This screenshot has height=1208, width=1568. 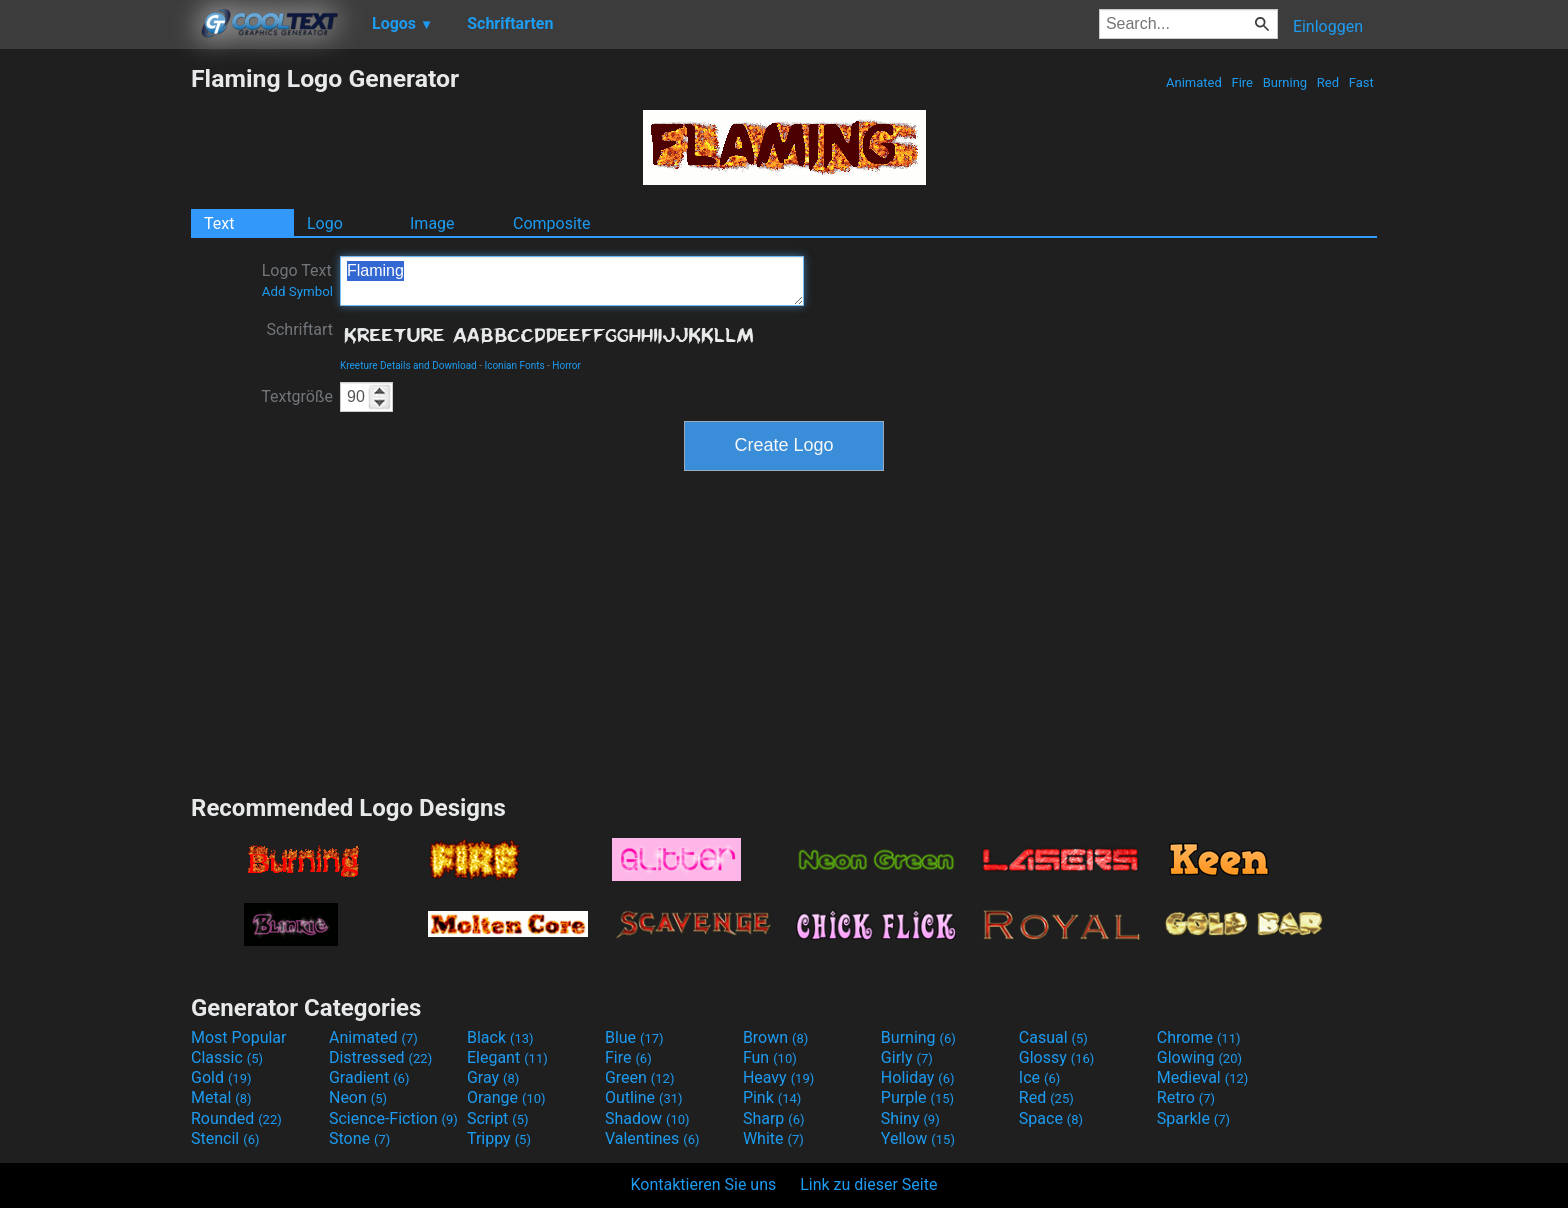 What do you see at coordinates (1199, 1037) in the screenshot?
I see `Chrome` at bounding box center [1199, 1037].